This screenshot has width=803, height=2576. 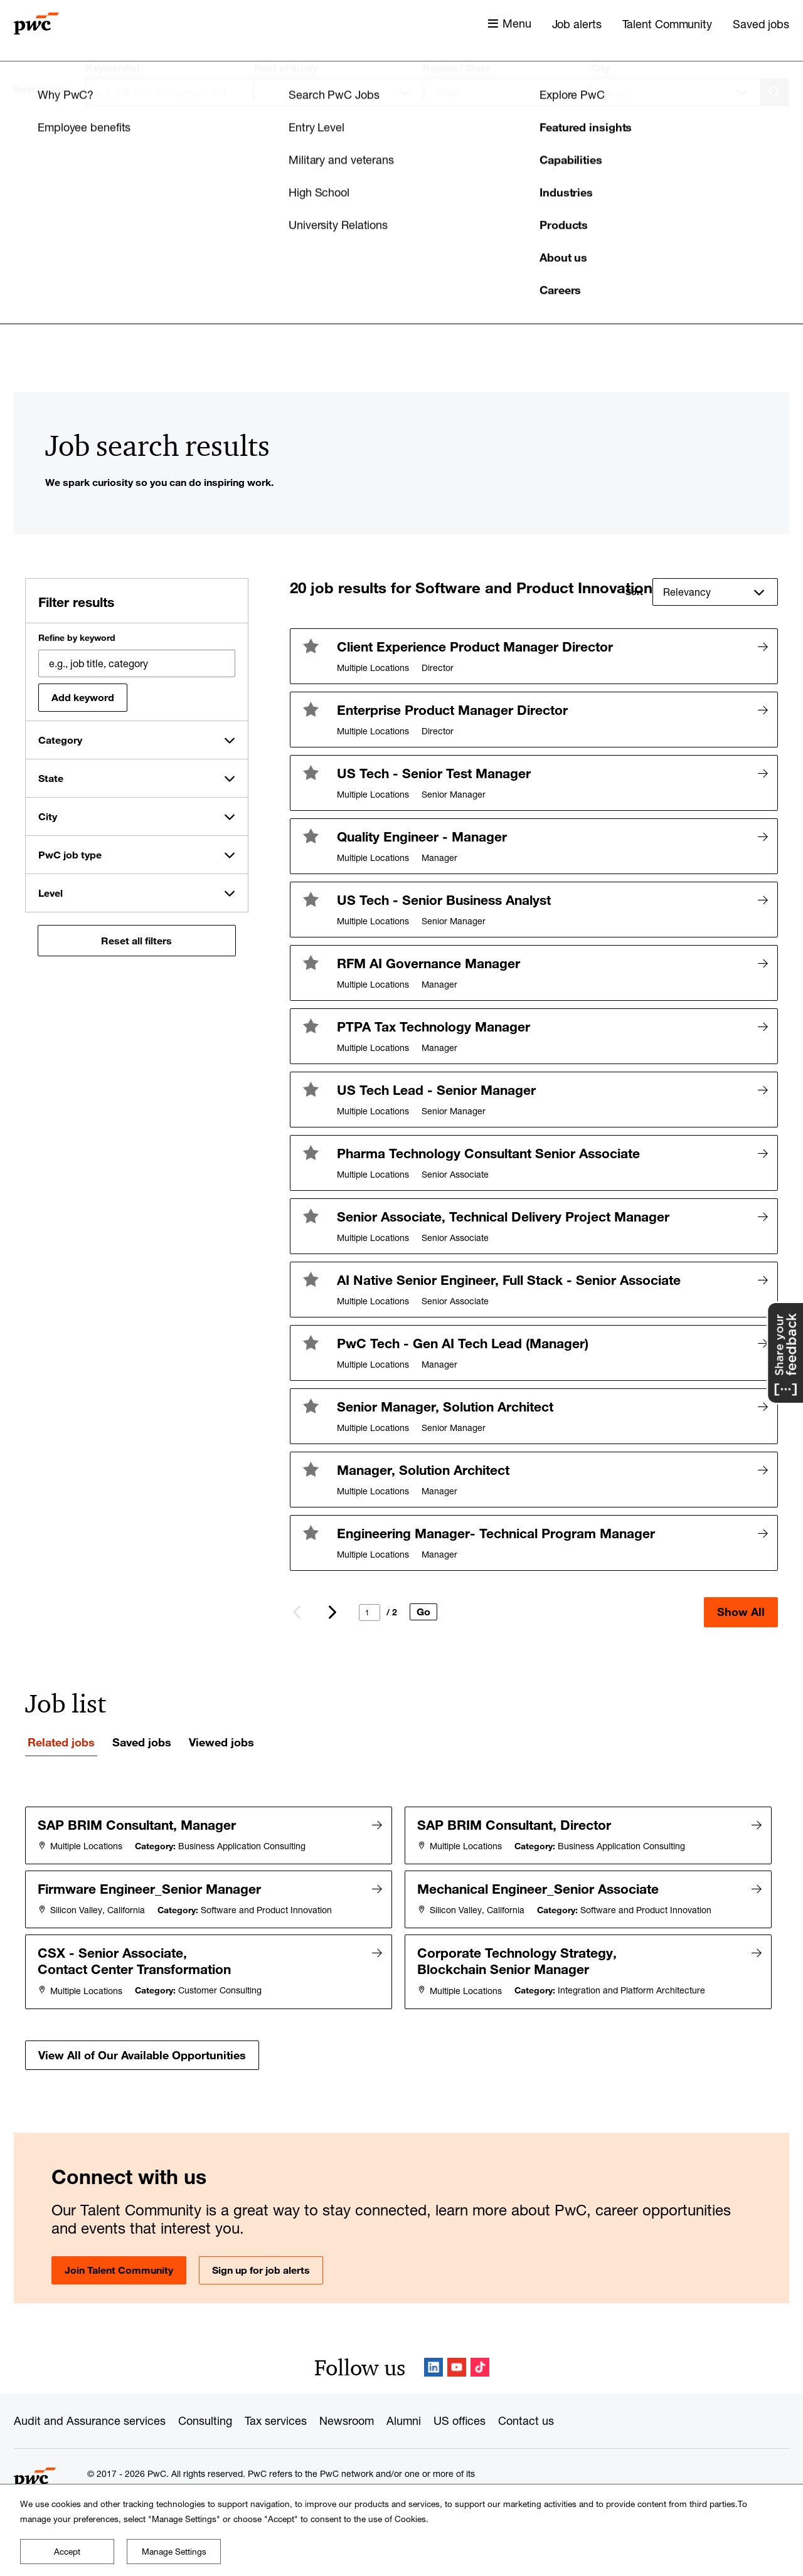 What do you see at coordinates (496, 1533) in the screenshot?
I see `Engineering Manager- Technical Program Manager` at bounding box center [496, 1533].